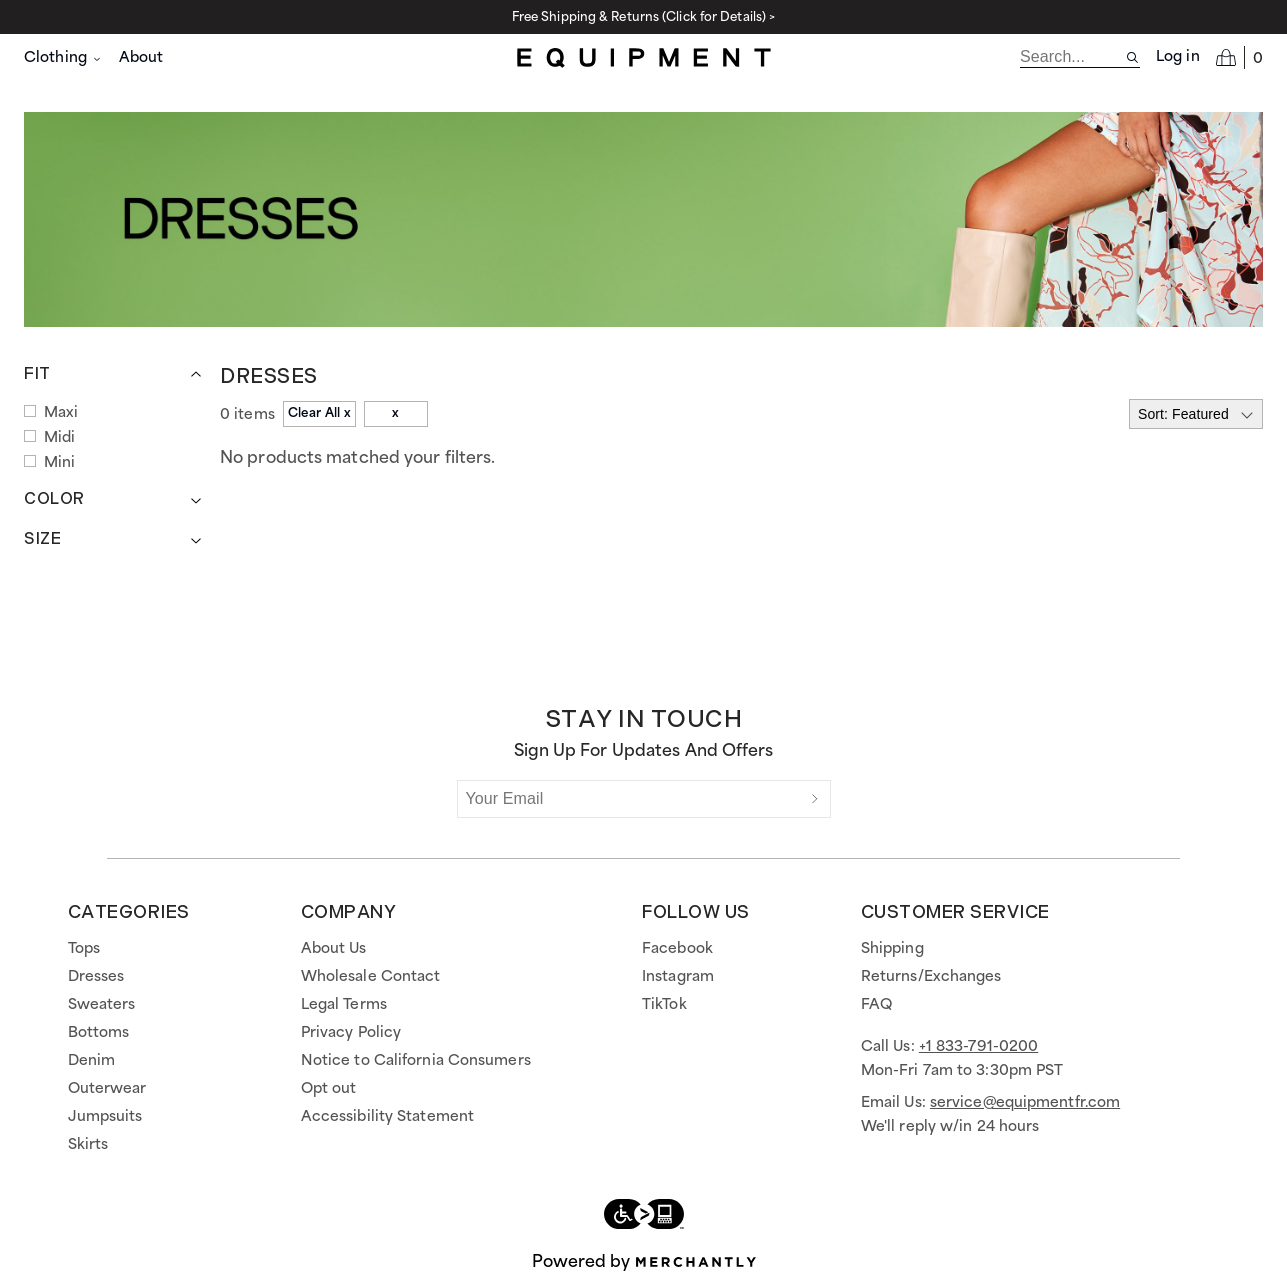 The width and height of the screenshot is (1287, 1285). I want to click on Denim, so click(92, 1061).